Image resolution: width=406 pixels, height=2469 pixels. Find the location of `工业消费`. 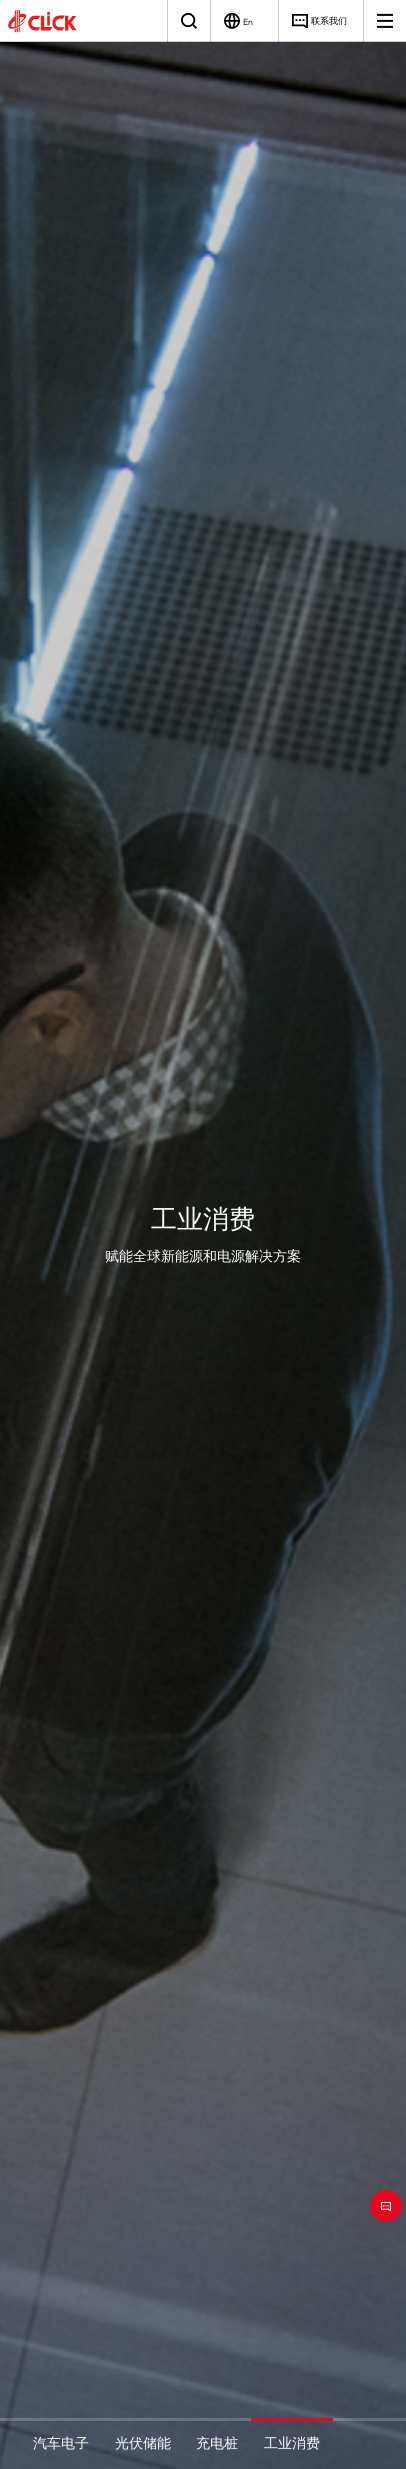

工业消费 is located at coordinates (292, 2443).